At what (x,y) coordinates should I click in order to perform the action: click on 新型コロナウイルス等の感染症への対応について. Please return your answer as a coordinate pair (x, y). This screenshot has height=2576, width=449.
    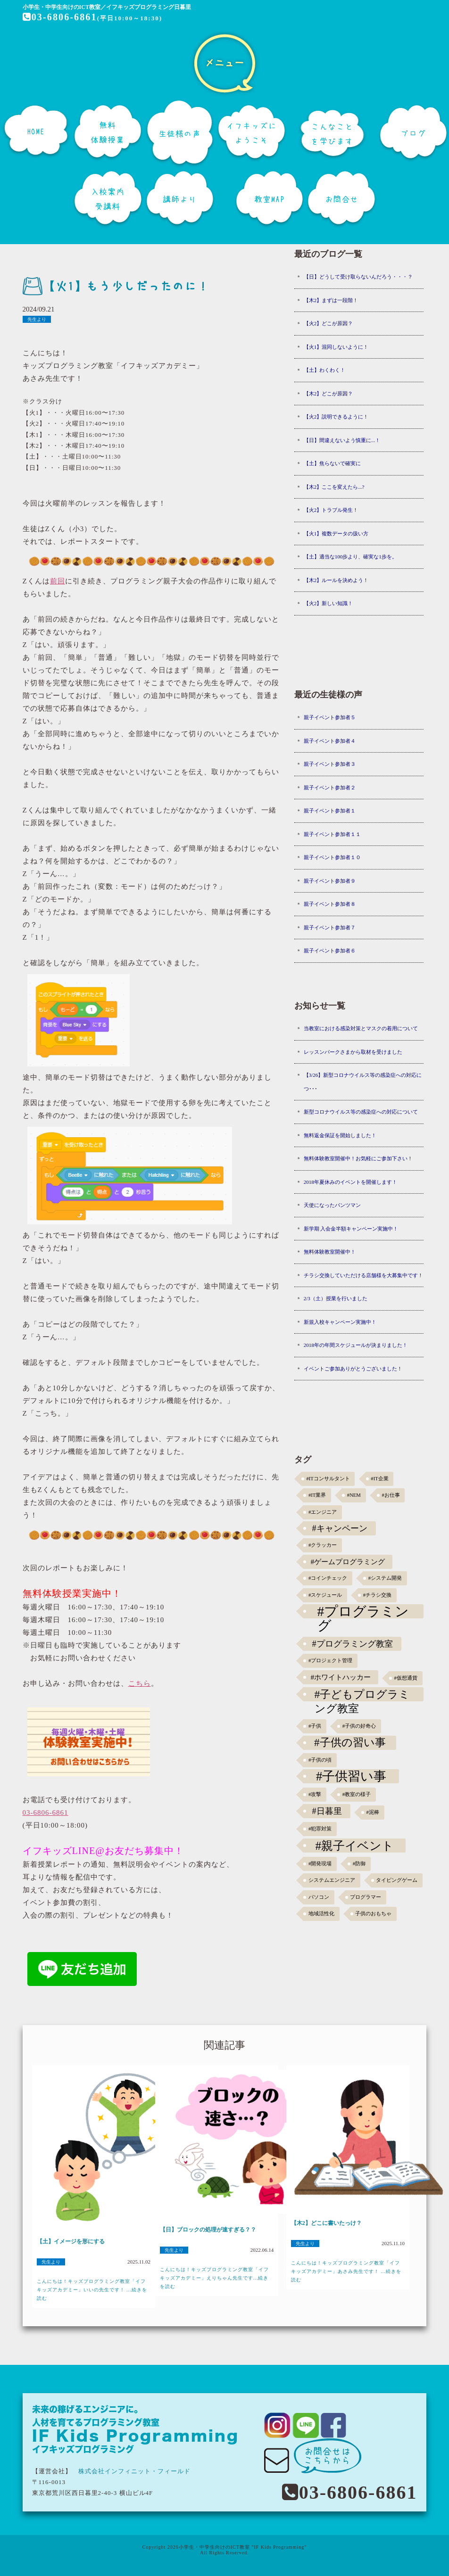
    Looking at the image, I should click on (361, 1112).